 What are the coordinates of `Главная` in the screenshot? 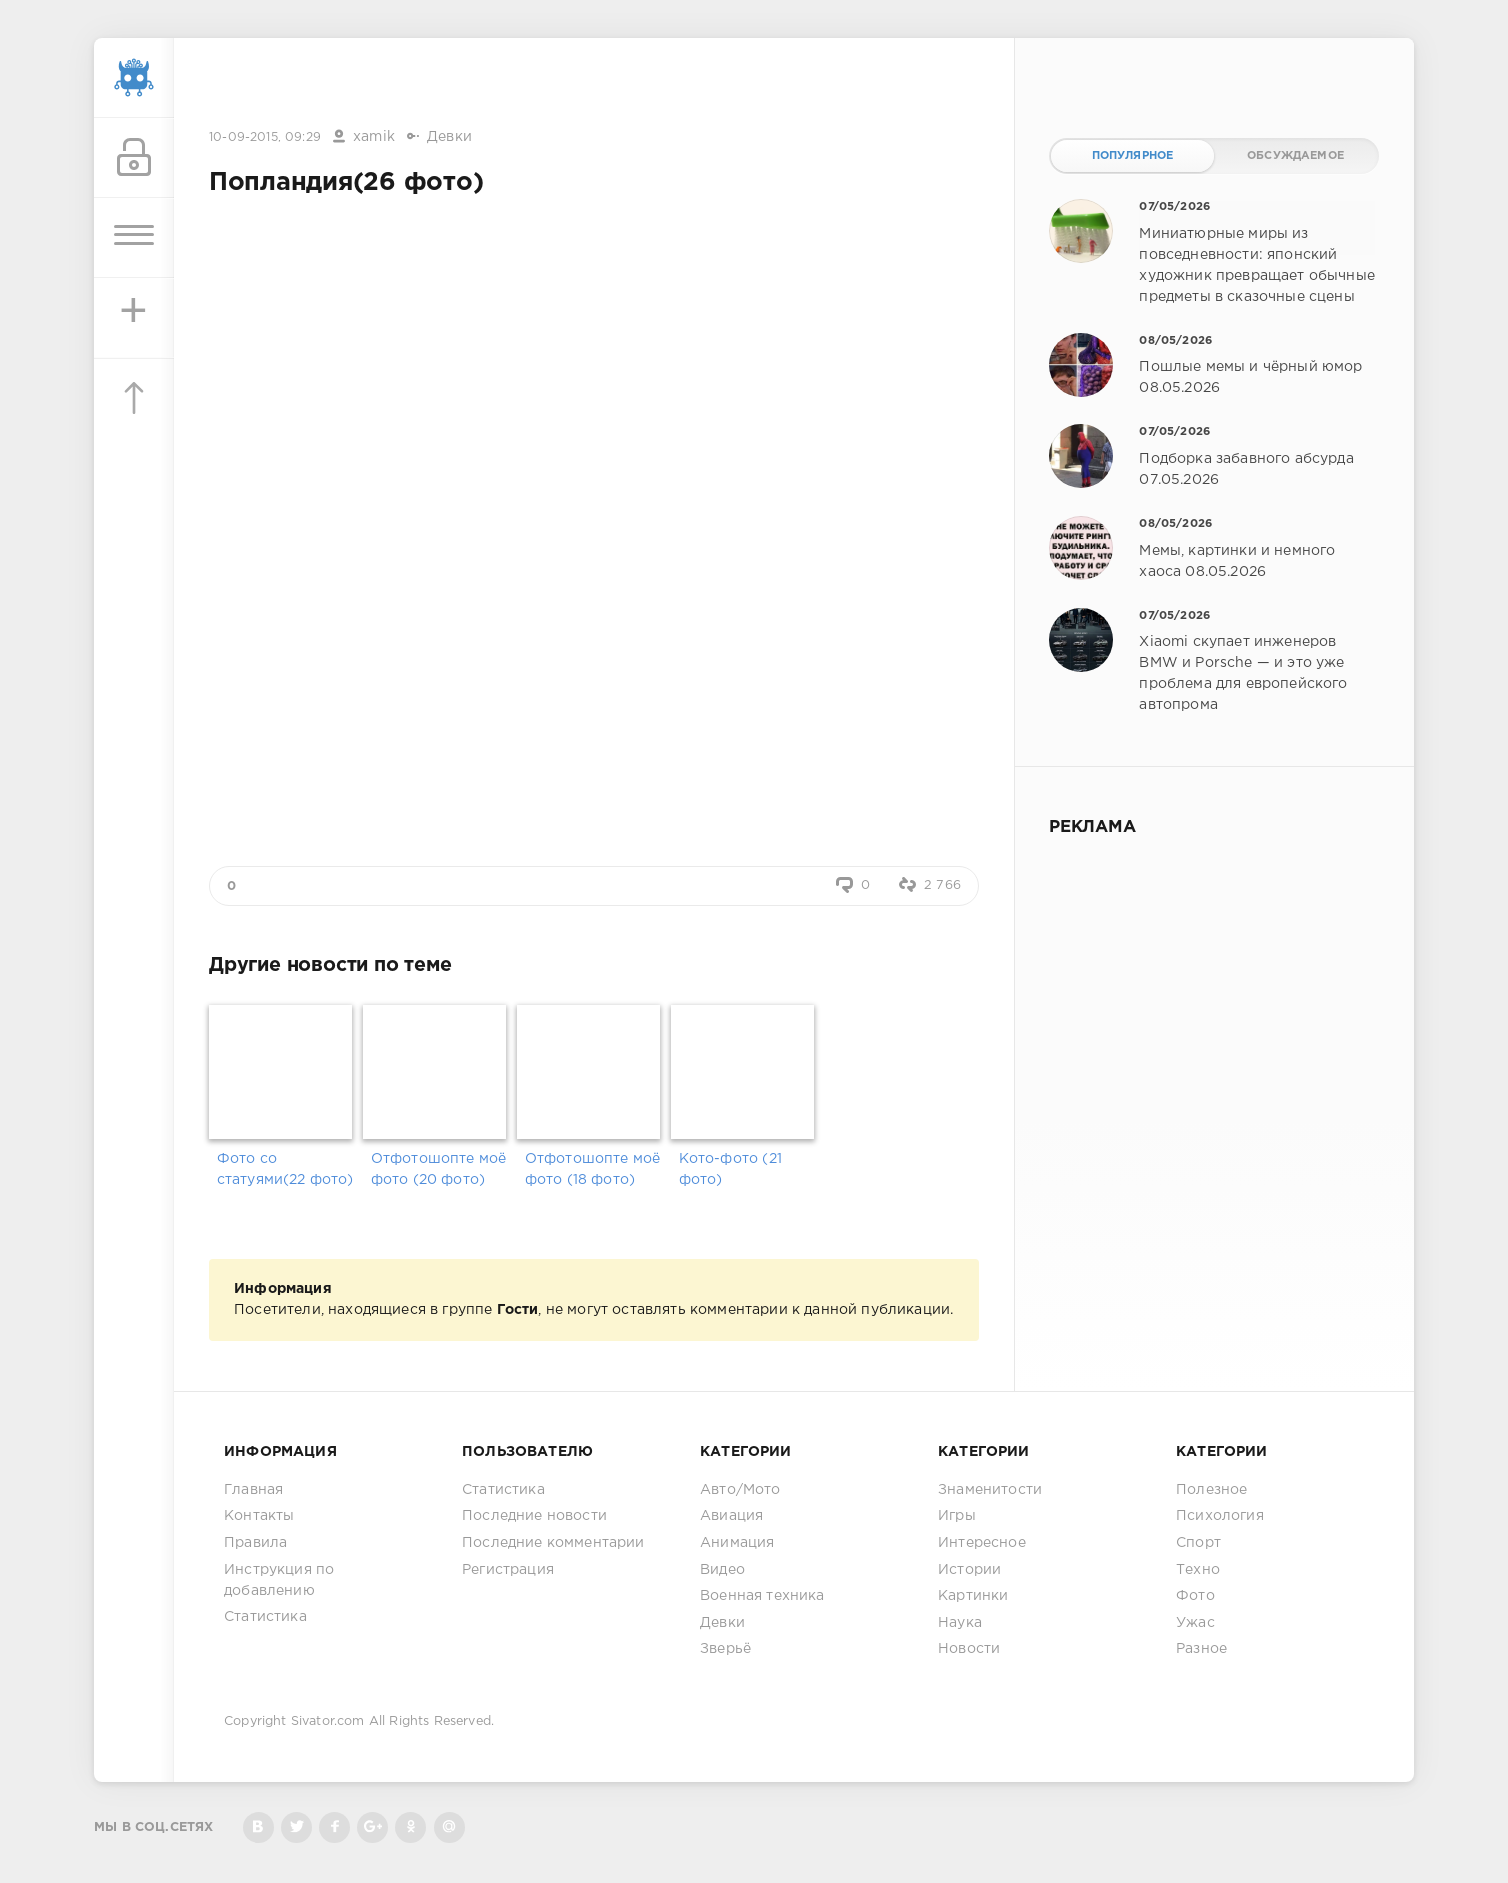 It's located at (253, 1490).